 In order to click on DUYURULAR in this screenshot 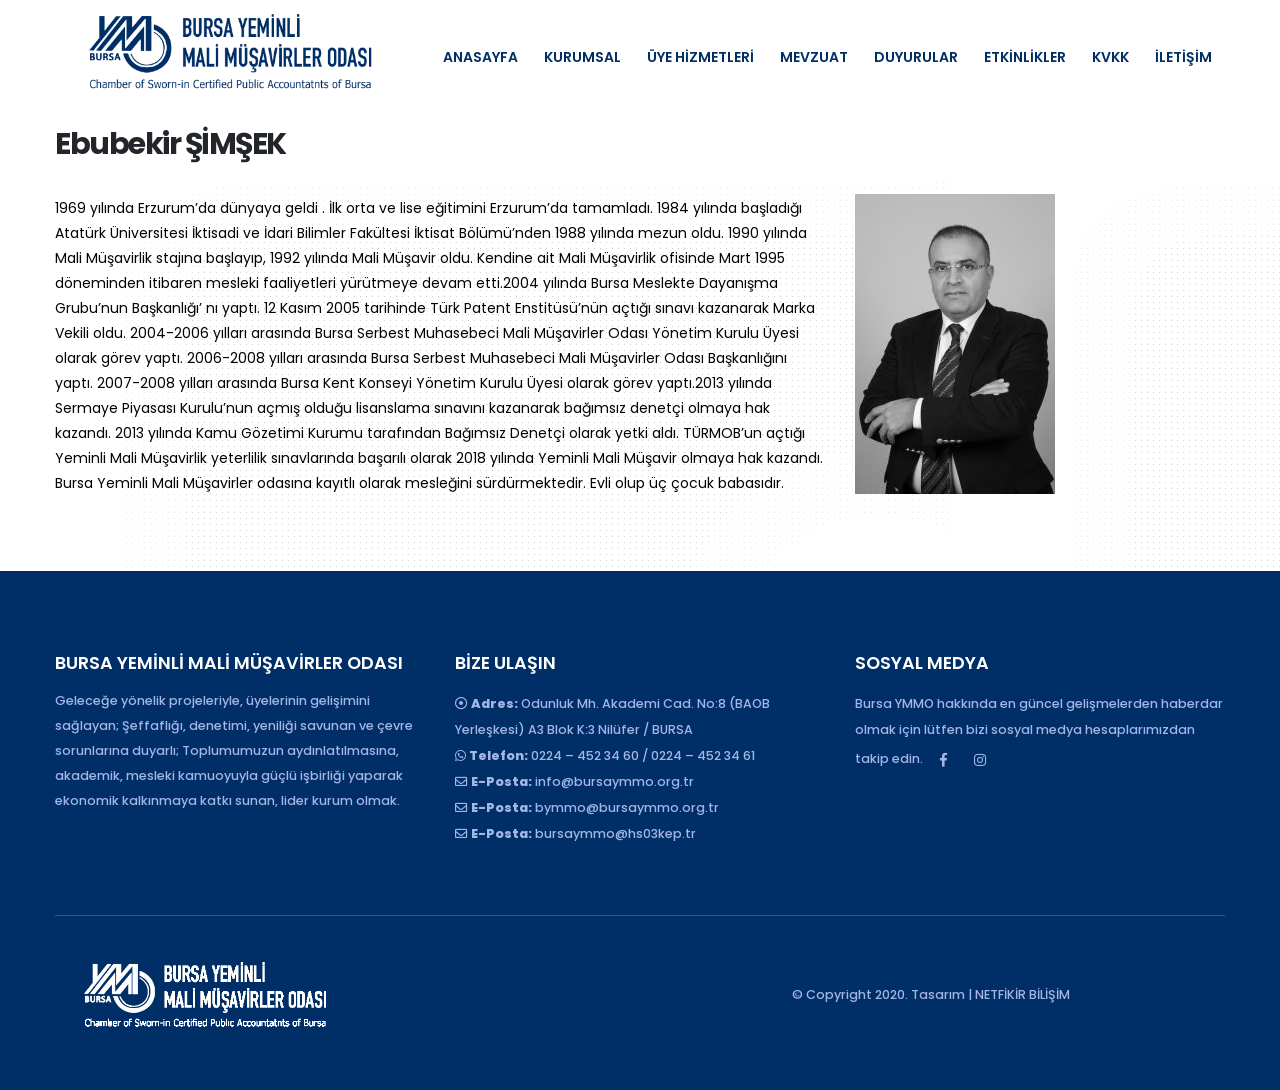, I will do `click(916, 57)`.